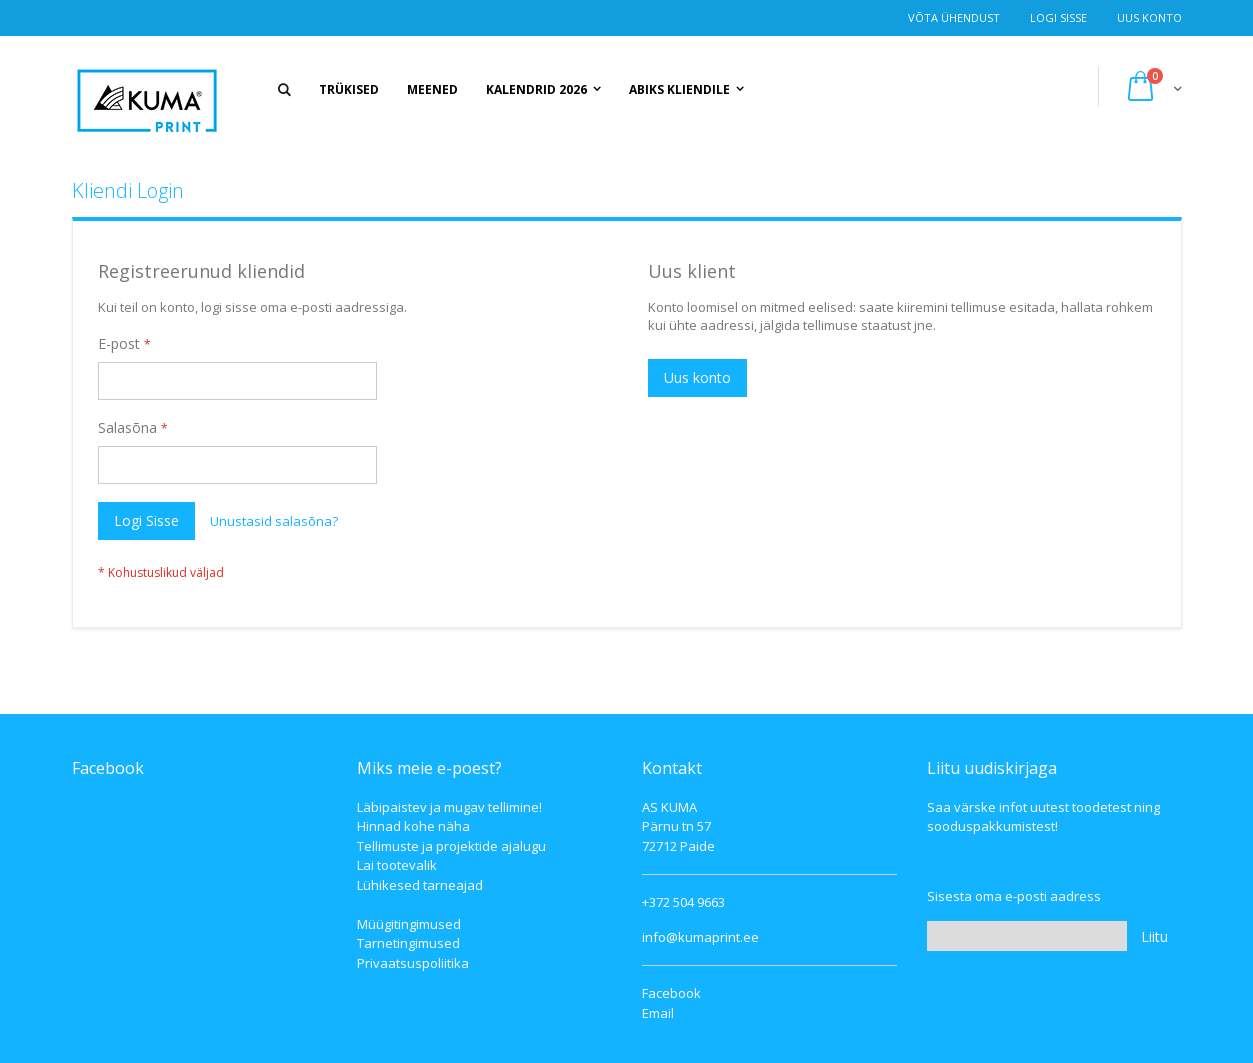 The height and width of the screenshot is (1063, 1253). What do you see at coordinates (700, 937) in the screenshot?
I see `info@kumaprint.ee` at bounding box center [700, 937].